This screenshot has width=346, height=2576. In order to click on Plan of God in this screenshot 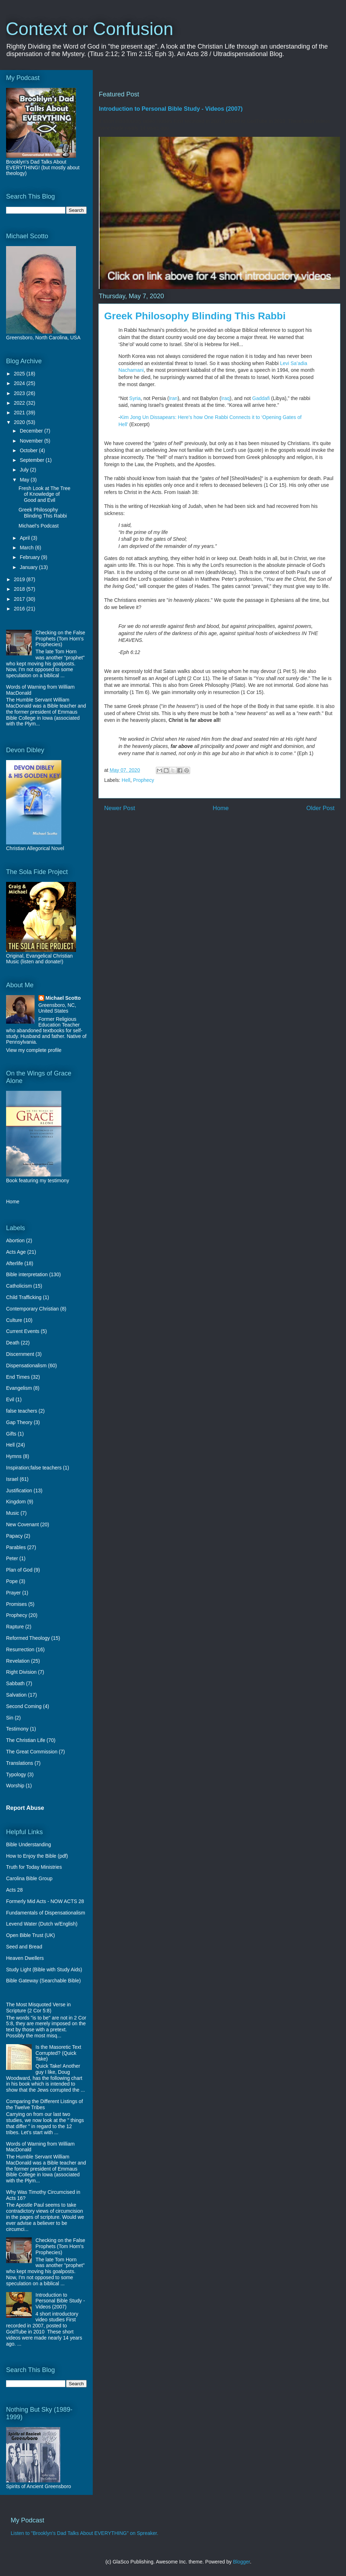, I will do `click(19, 1570)`.